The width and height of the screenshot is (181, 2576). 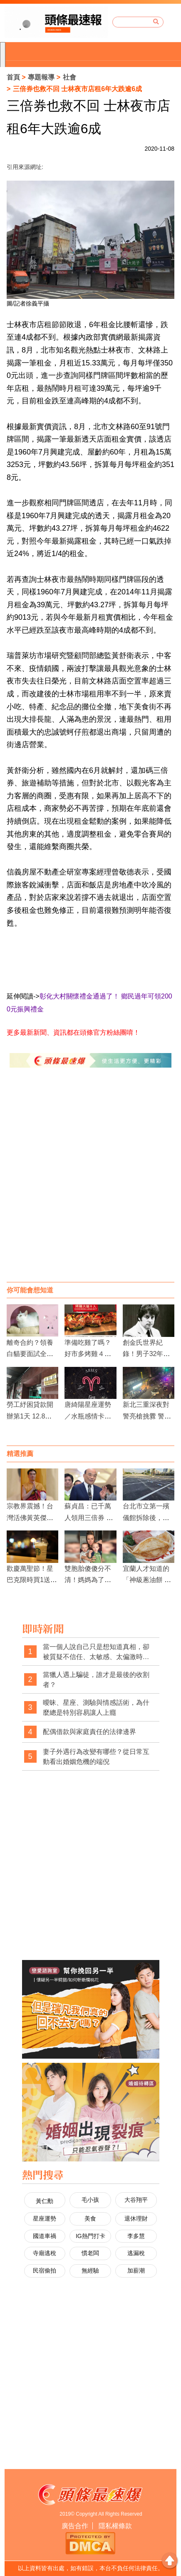 I want to click on 社會, so click(x=69, y=77).